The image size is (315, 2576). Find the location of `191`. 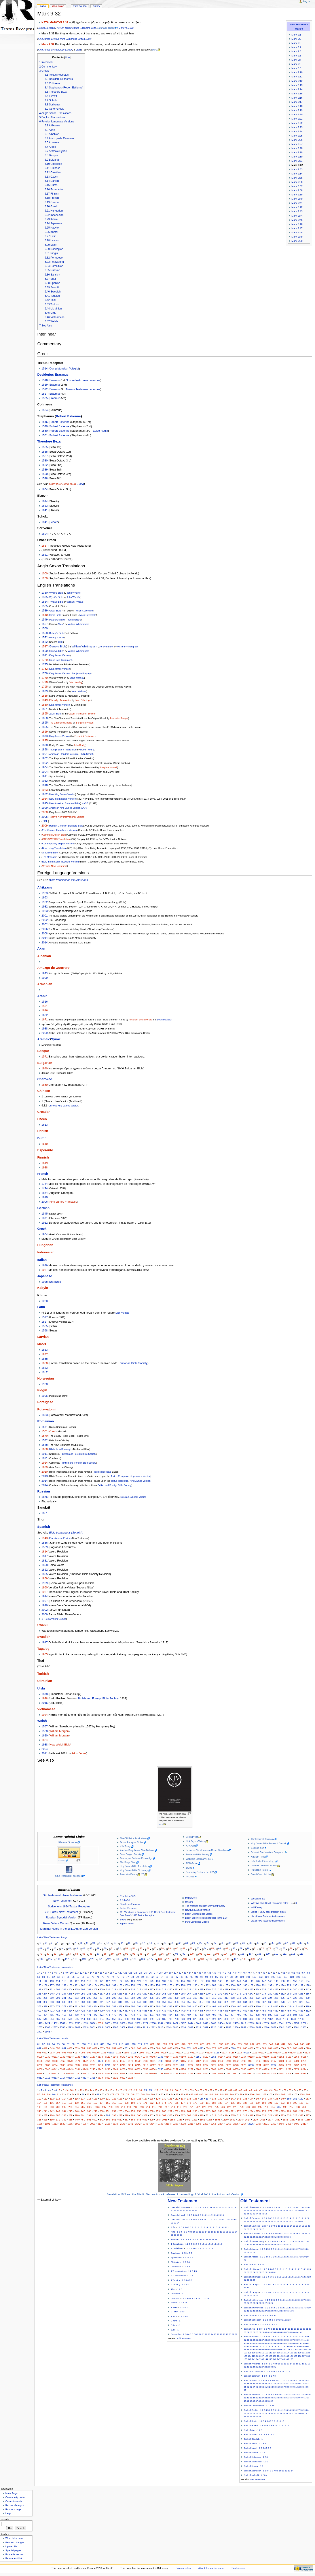

191 is located at coordinates (264, 1985).